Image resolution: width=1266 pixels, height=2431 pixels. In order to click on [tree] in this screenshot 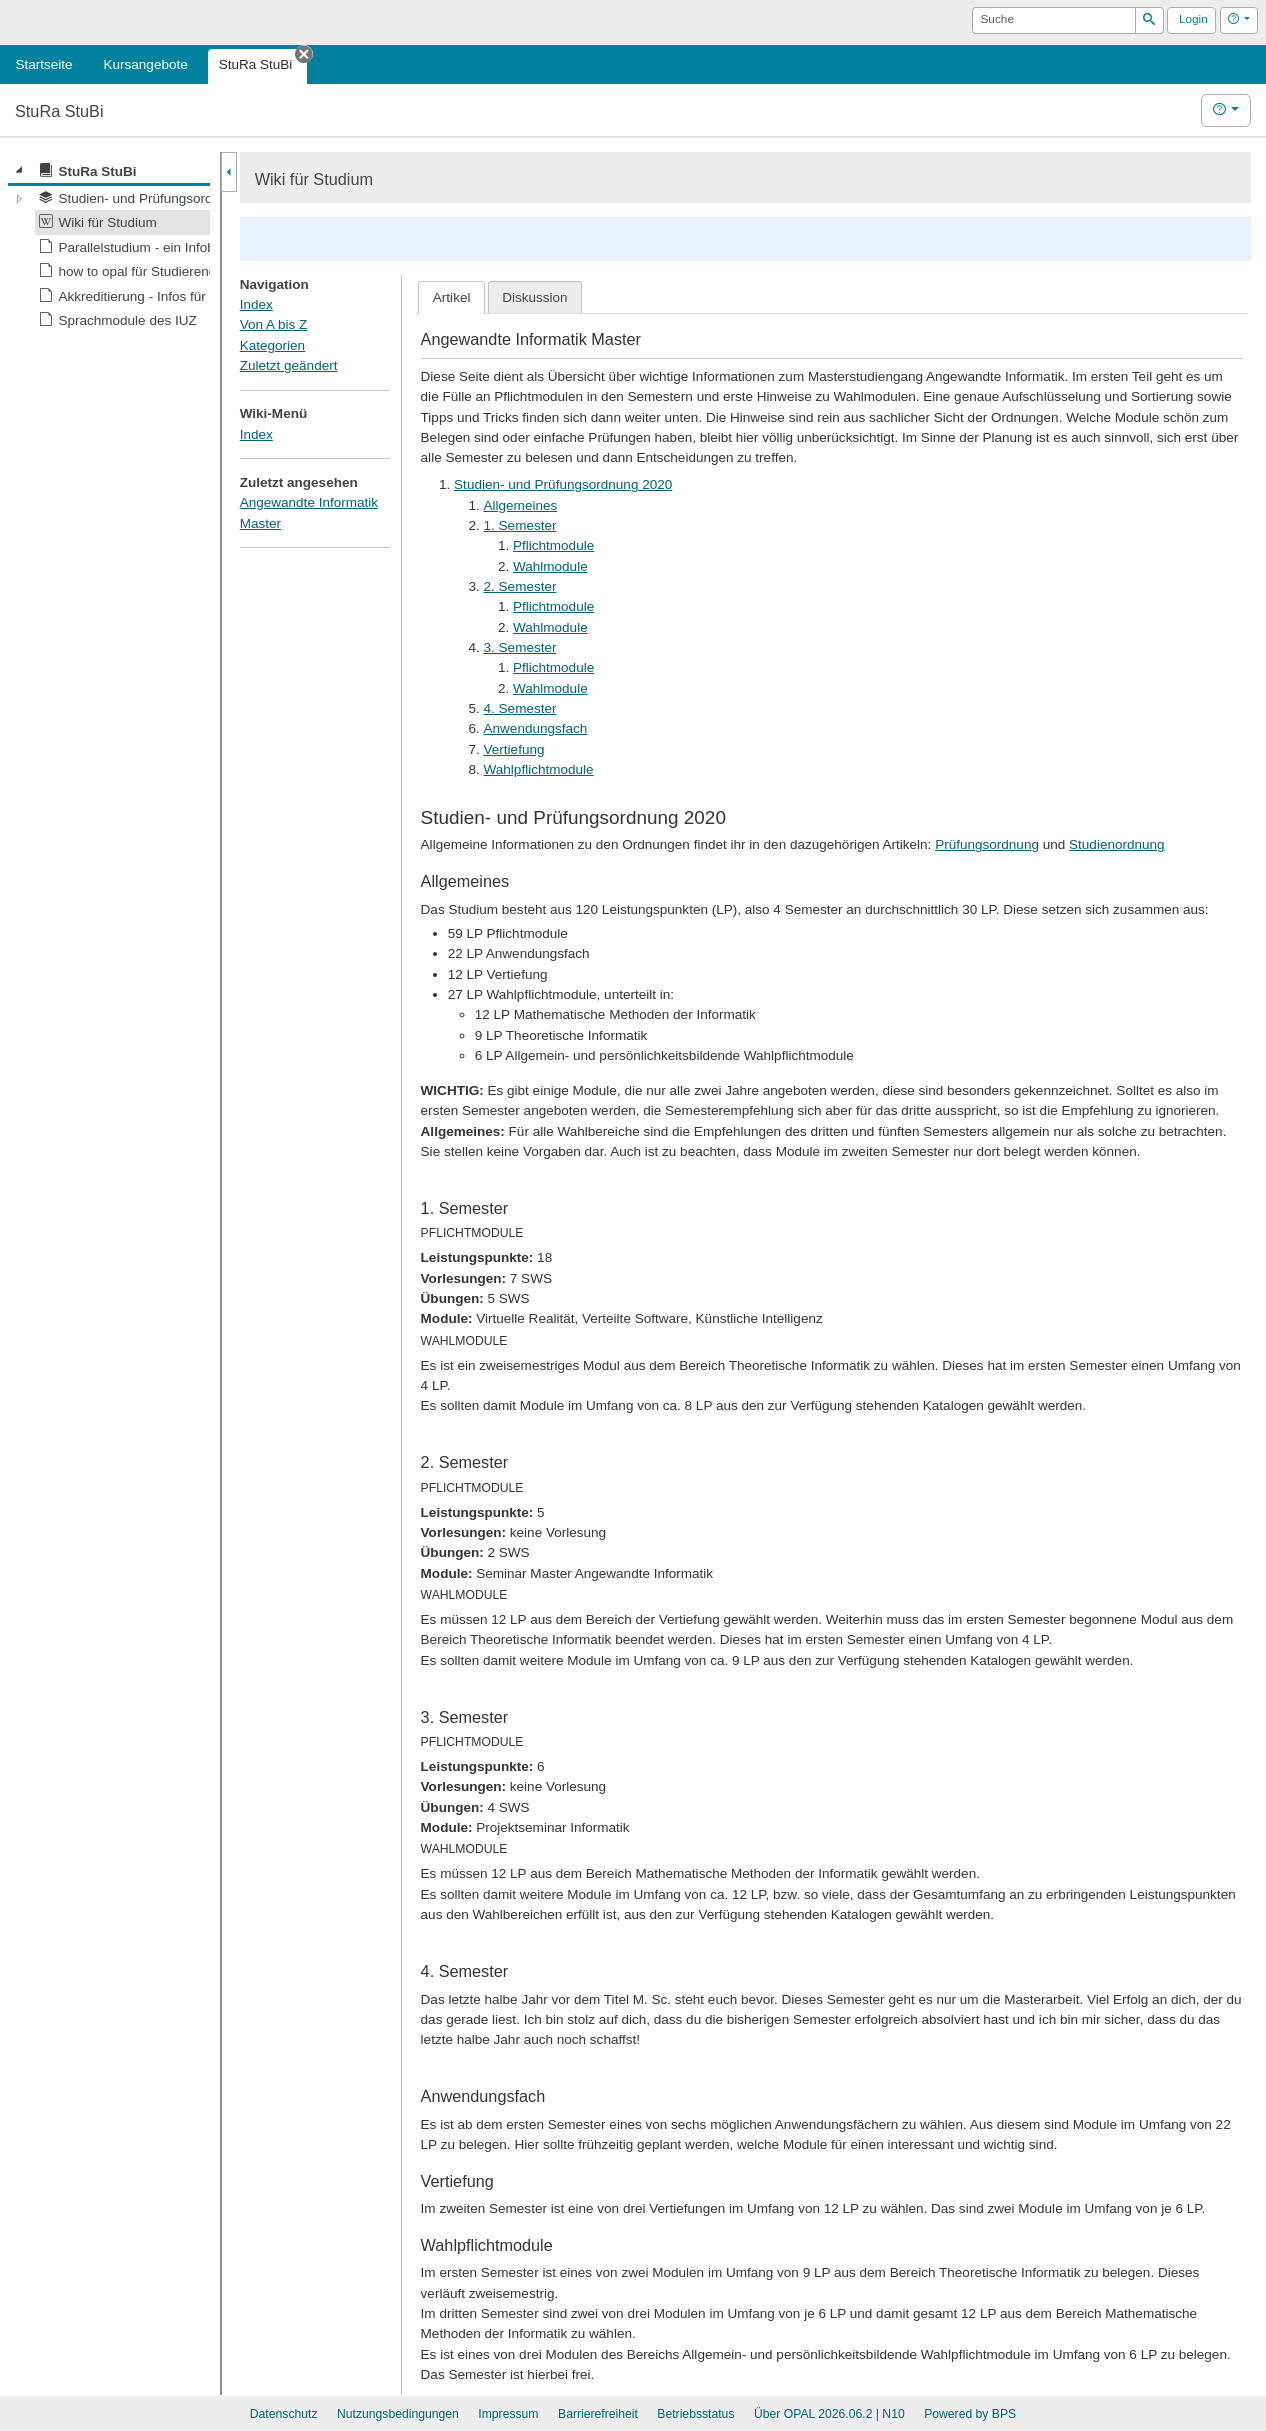, I will do `click(109, 246)`.